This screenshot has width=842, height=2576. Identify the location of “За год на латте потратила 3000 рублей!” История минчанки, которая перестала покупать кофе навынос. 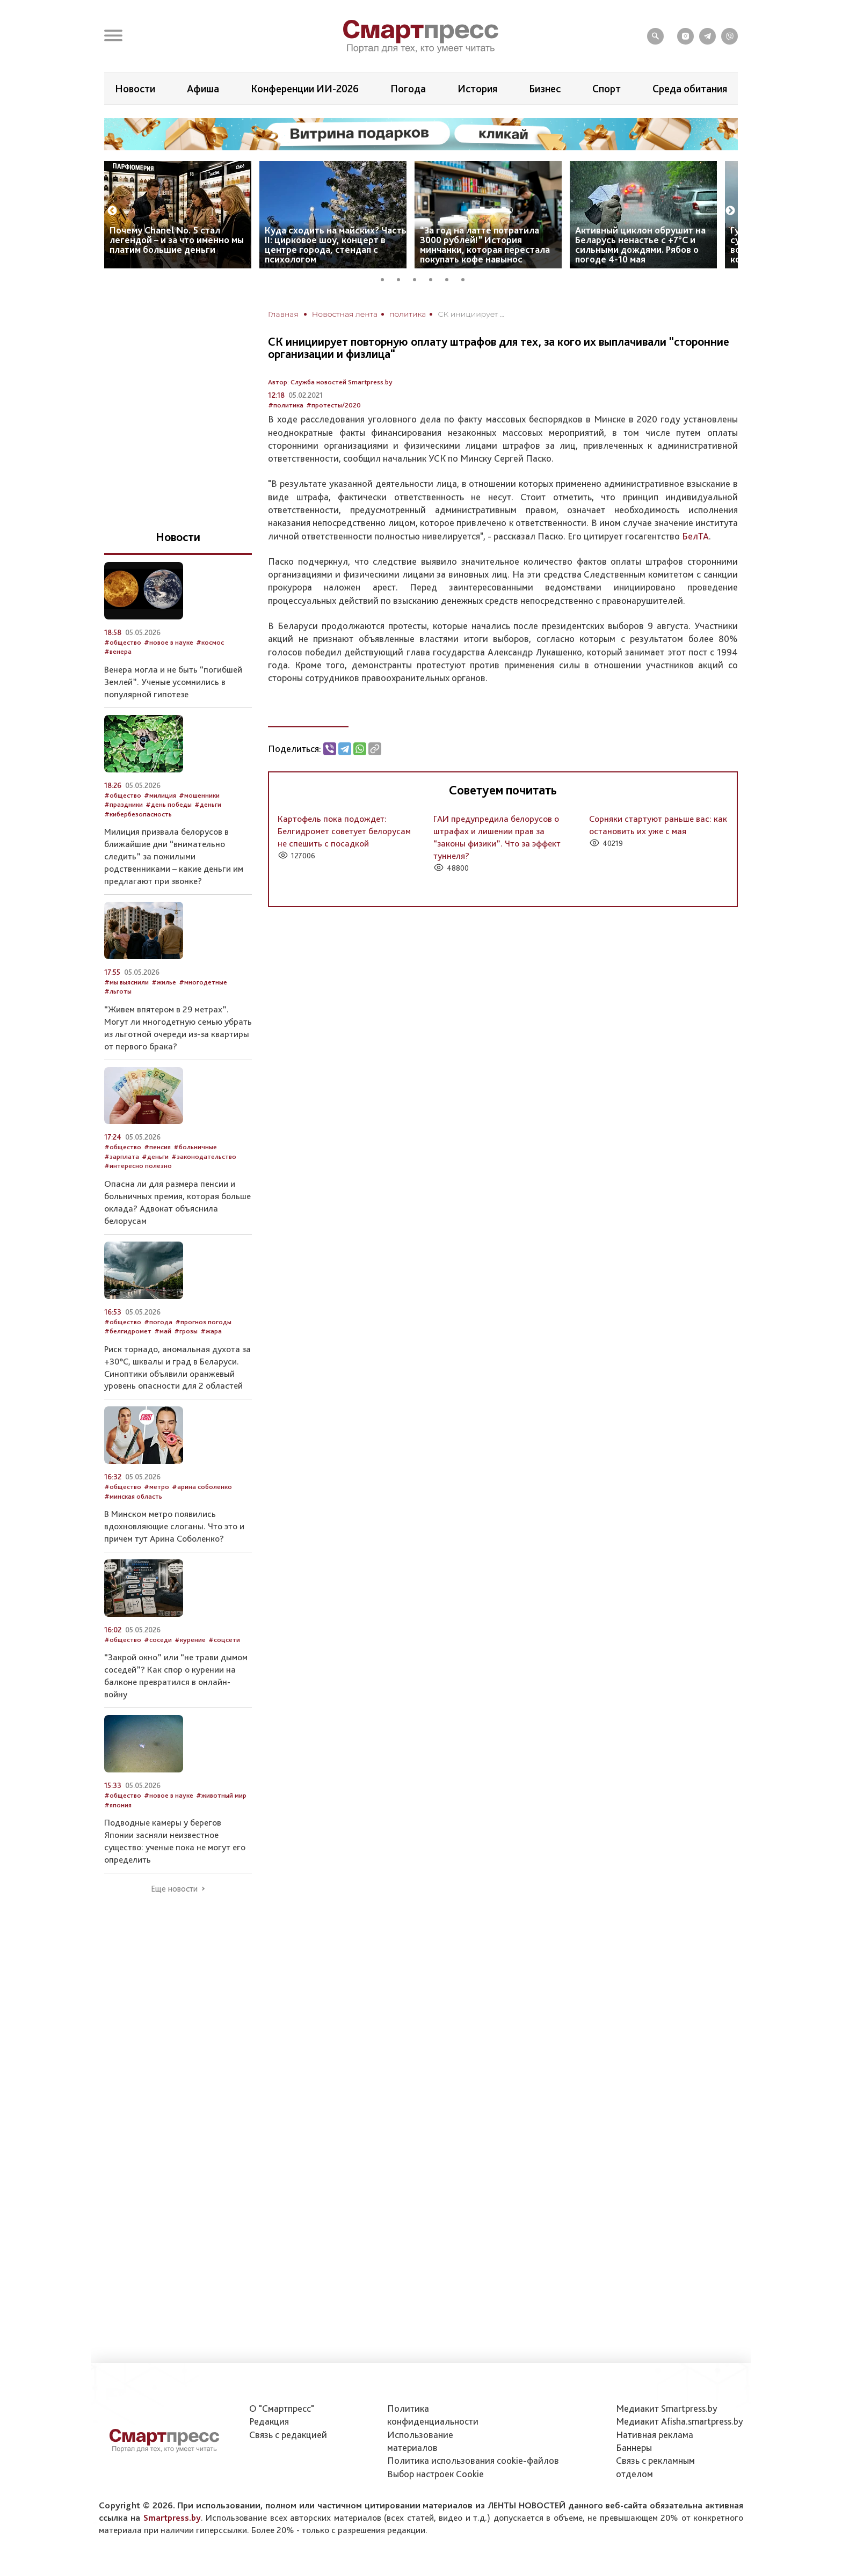
(485, 244).